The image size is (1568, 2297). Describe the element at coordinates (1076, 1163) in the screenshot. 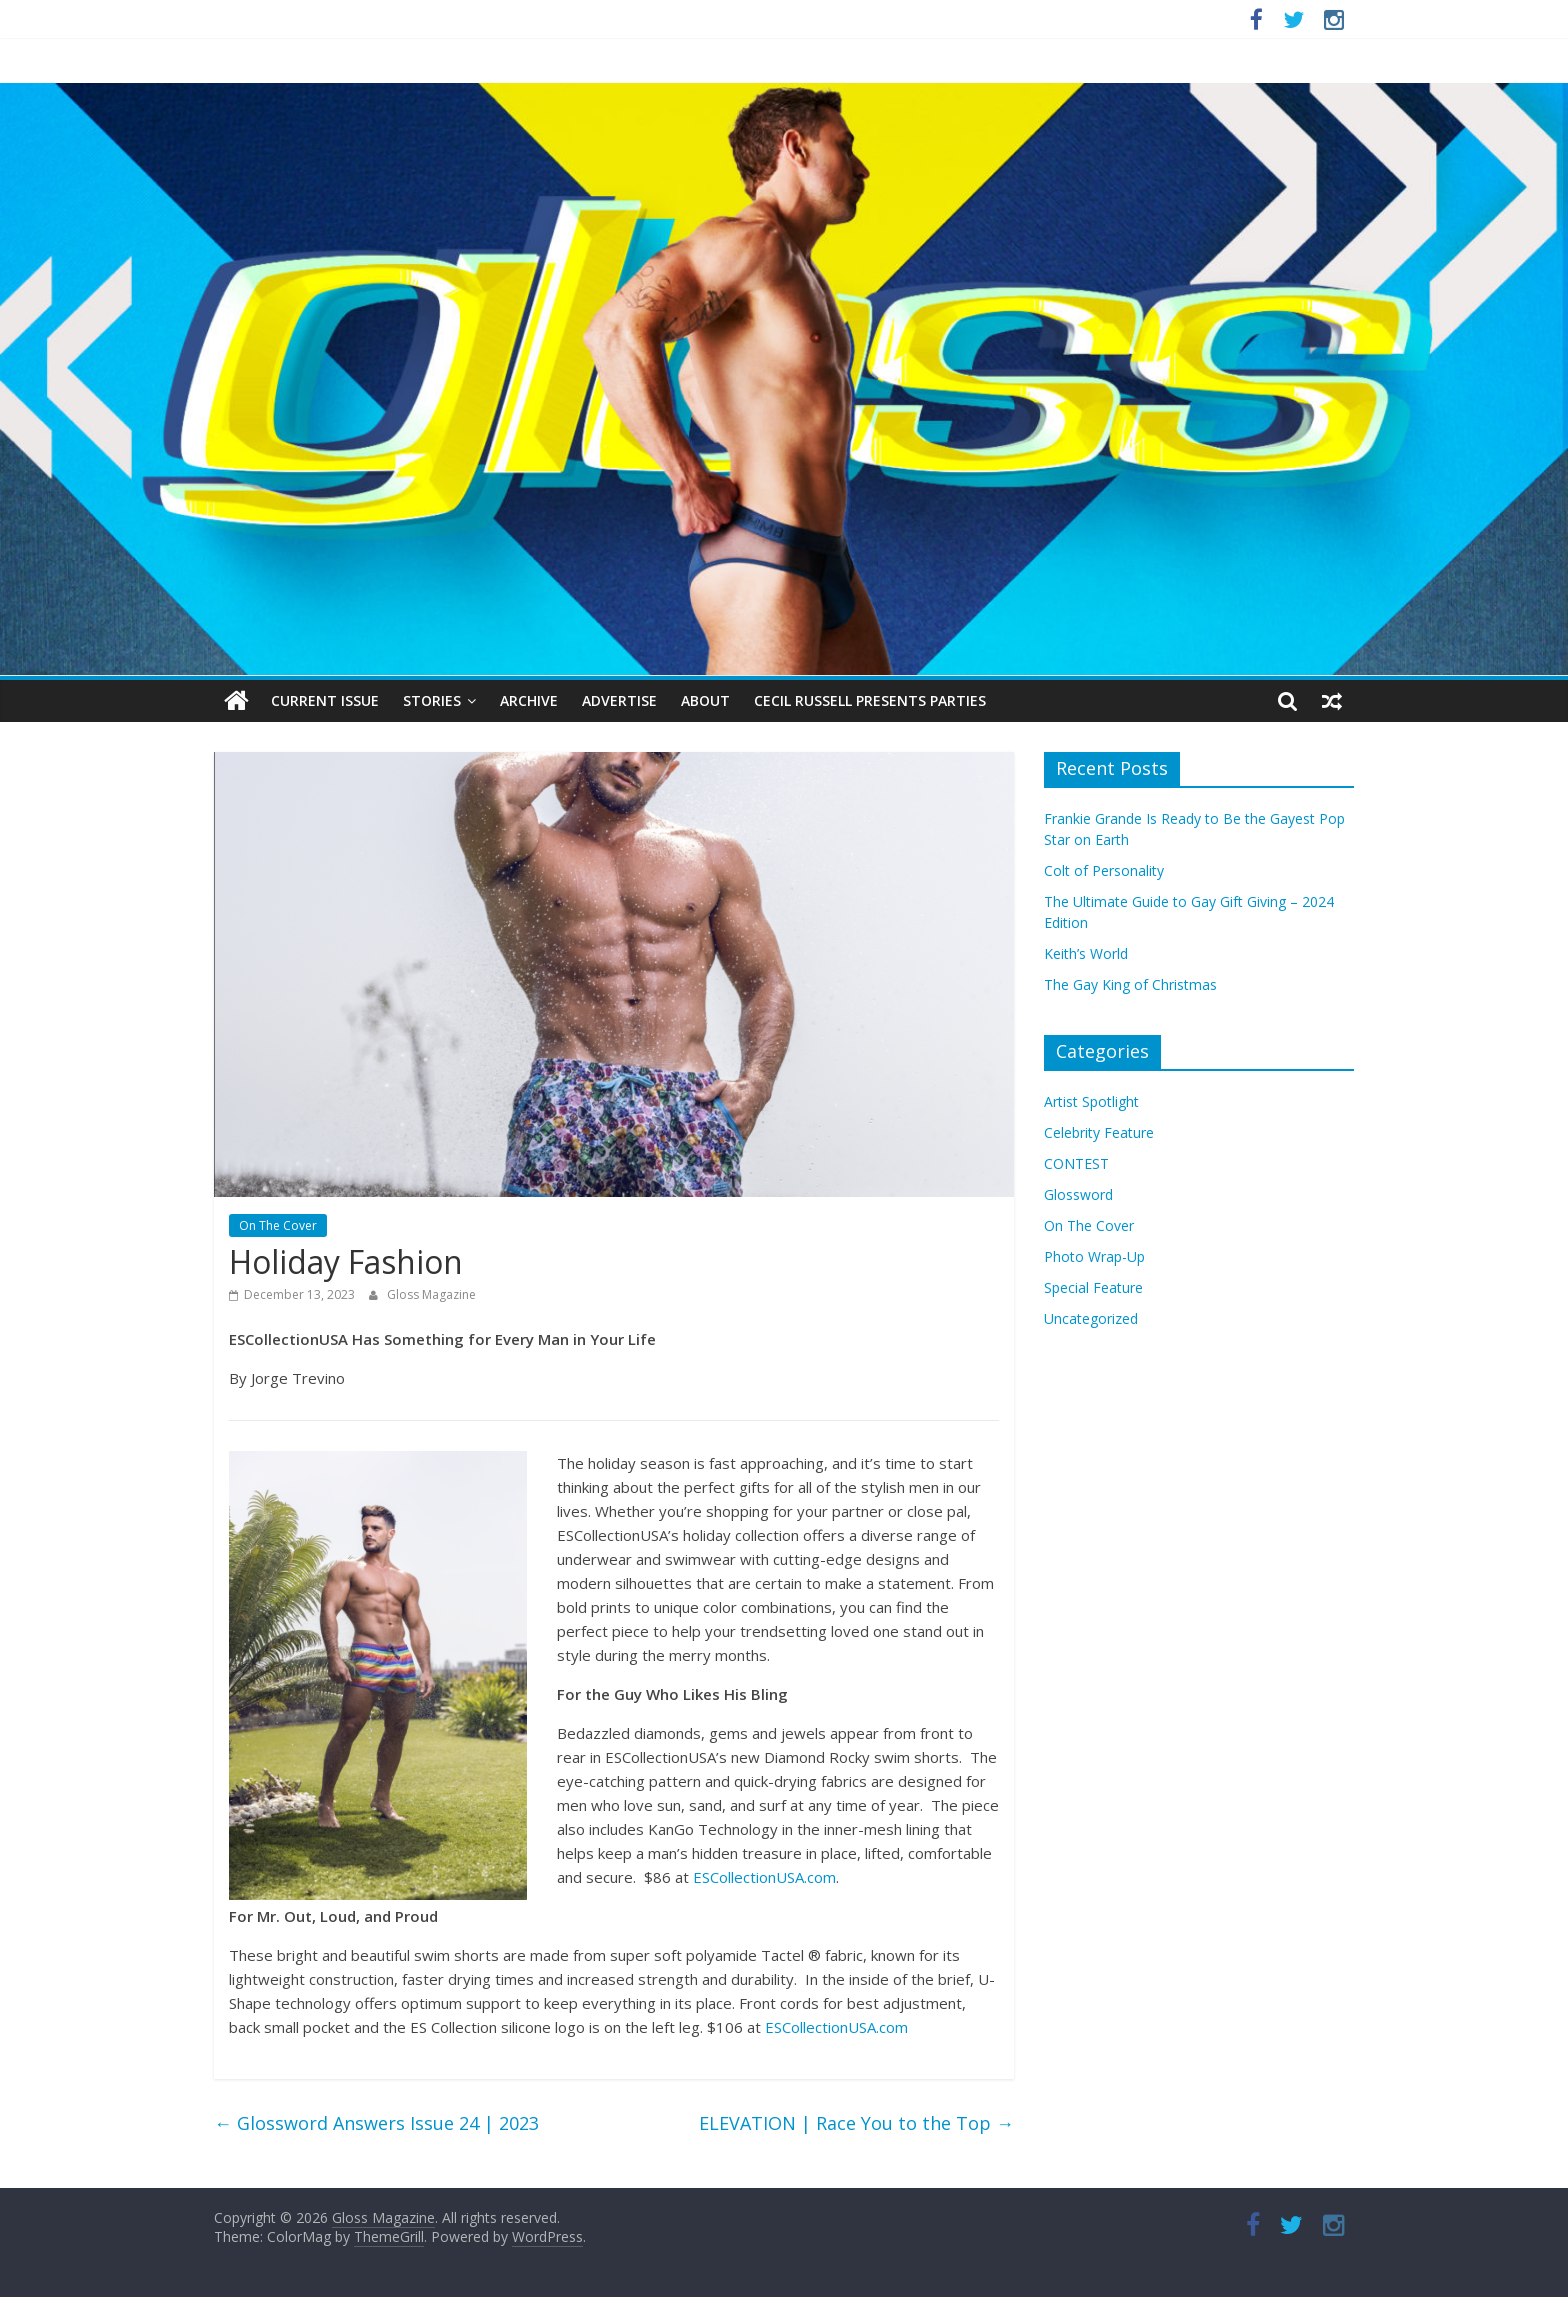

I see `CONTEST` at that location.